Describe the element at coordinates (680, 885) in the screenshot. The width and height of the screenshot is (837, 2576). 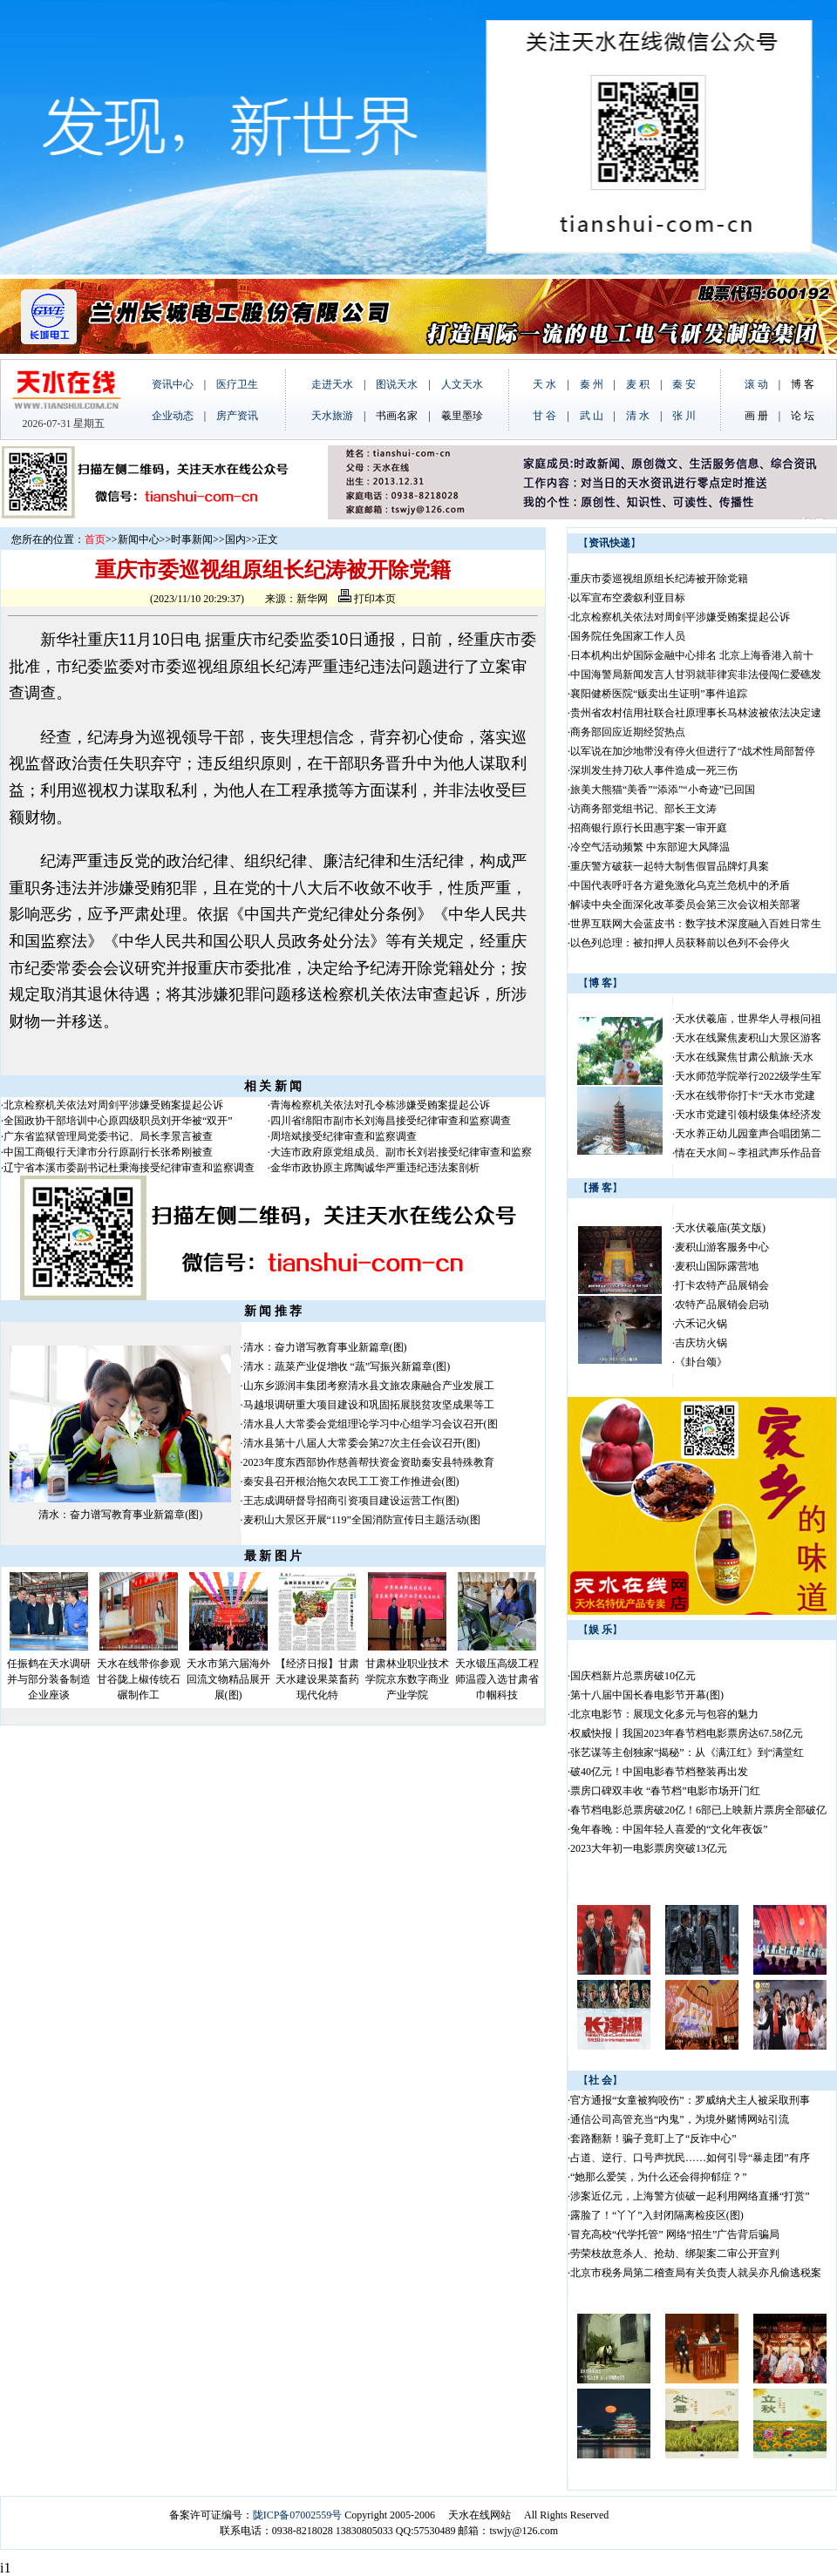
I see `中国代表呼吁各方避免激化乌克兰危机中的矛盾` at that location.